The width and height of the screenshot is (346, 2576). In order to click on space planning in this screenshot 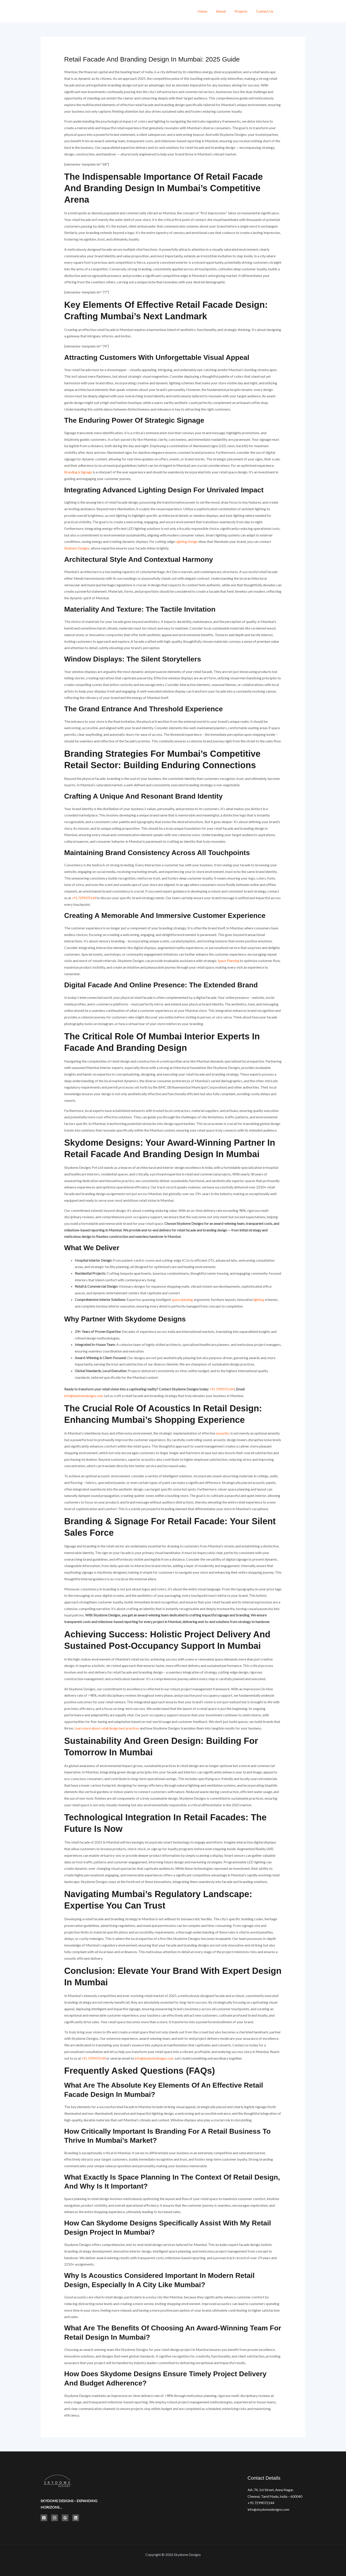, I will do `click(183, 1299)`.